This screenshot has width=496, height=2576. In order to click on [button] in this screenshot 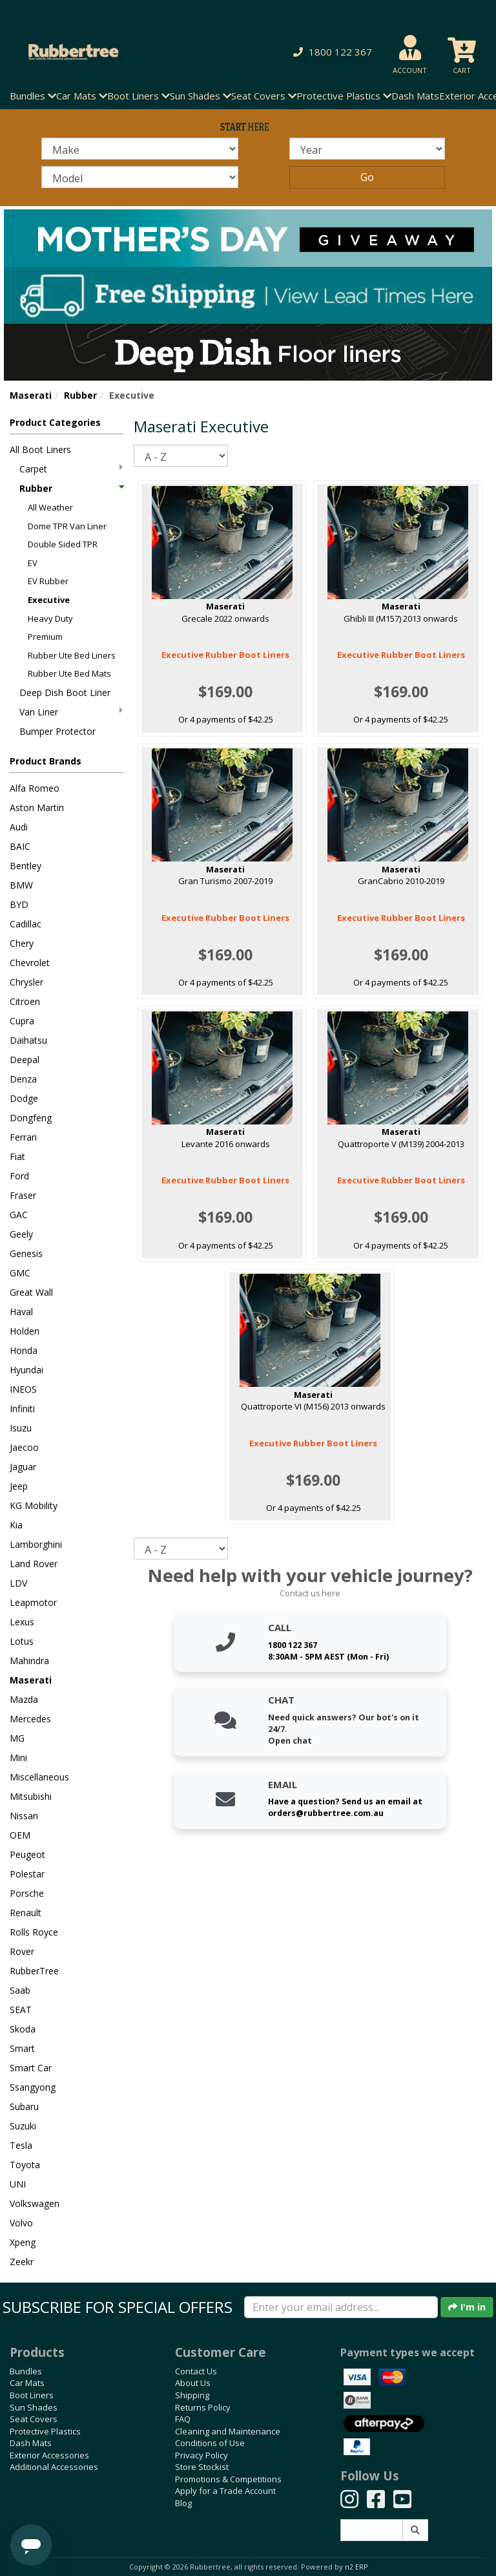, I will do `click(330, 52)`.